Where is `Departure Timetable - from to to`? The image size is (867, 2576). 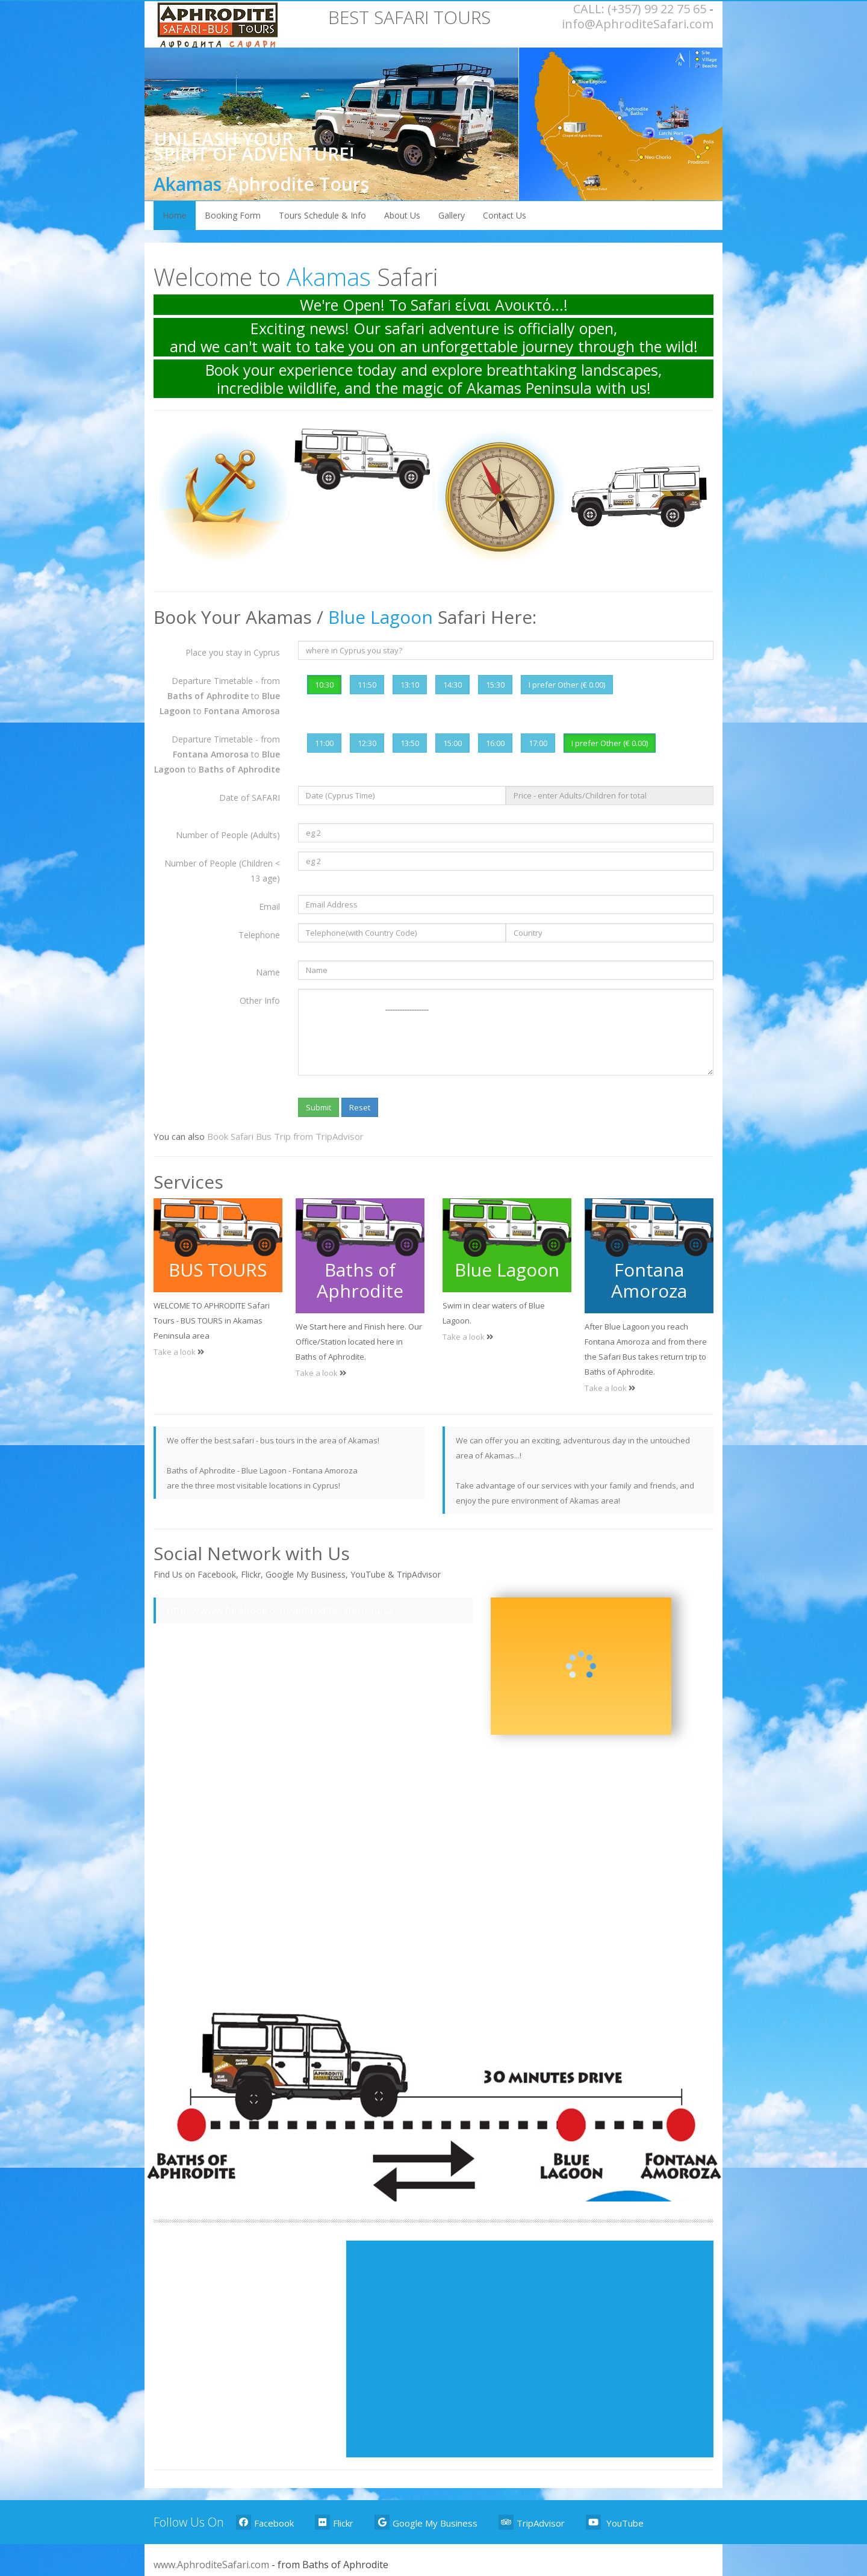 Departure Timetable - from to to is located at coordinates (220, 696).